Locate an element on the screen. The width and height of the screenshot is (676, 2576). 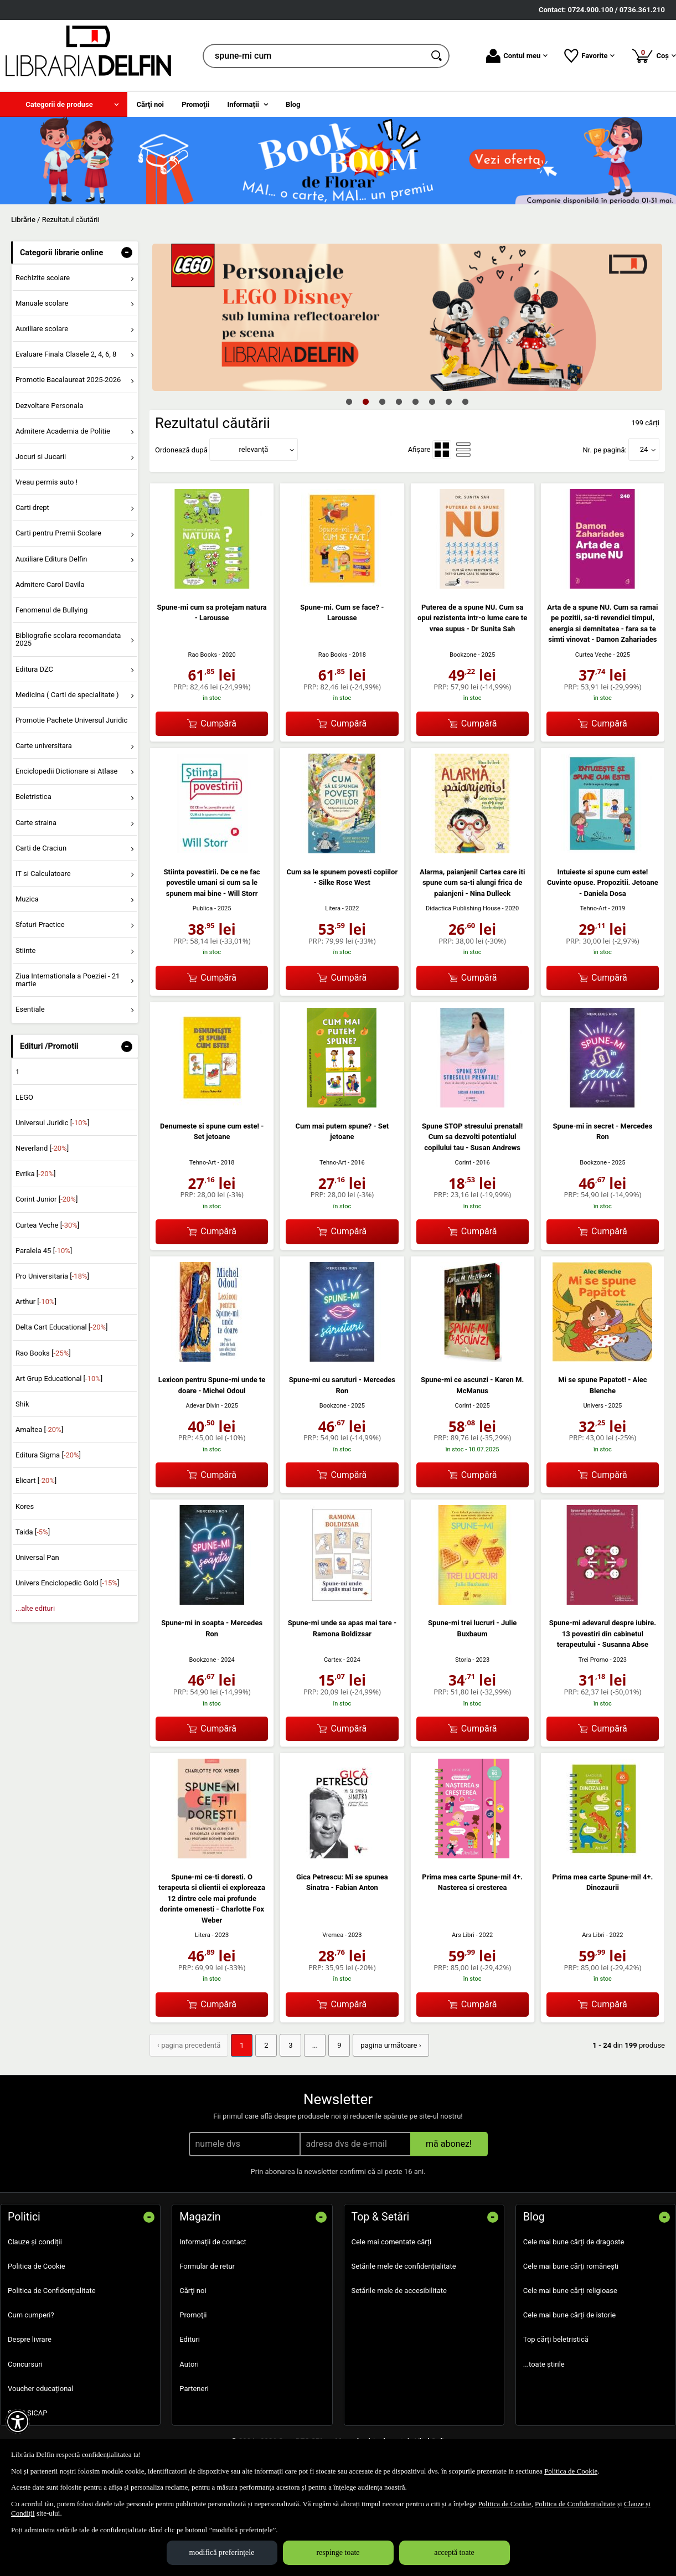
2 [Pagina: 2] is located at coordinates (266, 2045).